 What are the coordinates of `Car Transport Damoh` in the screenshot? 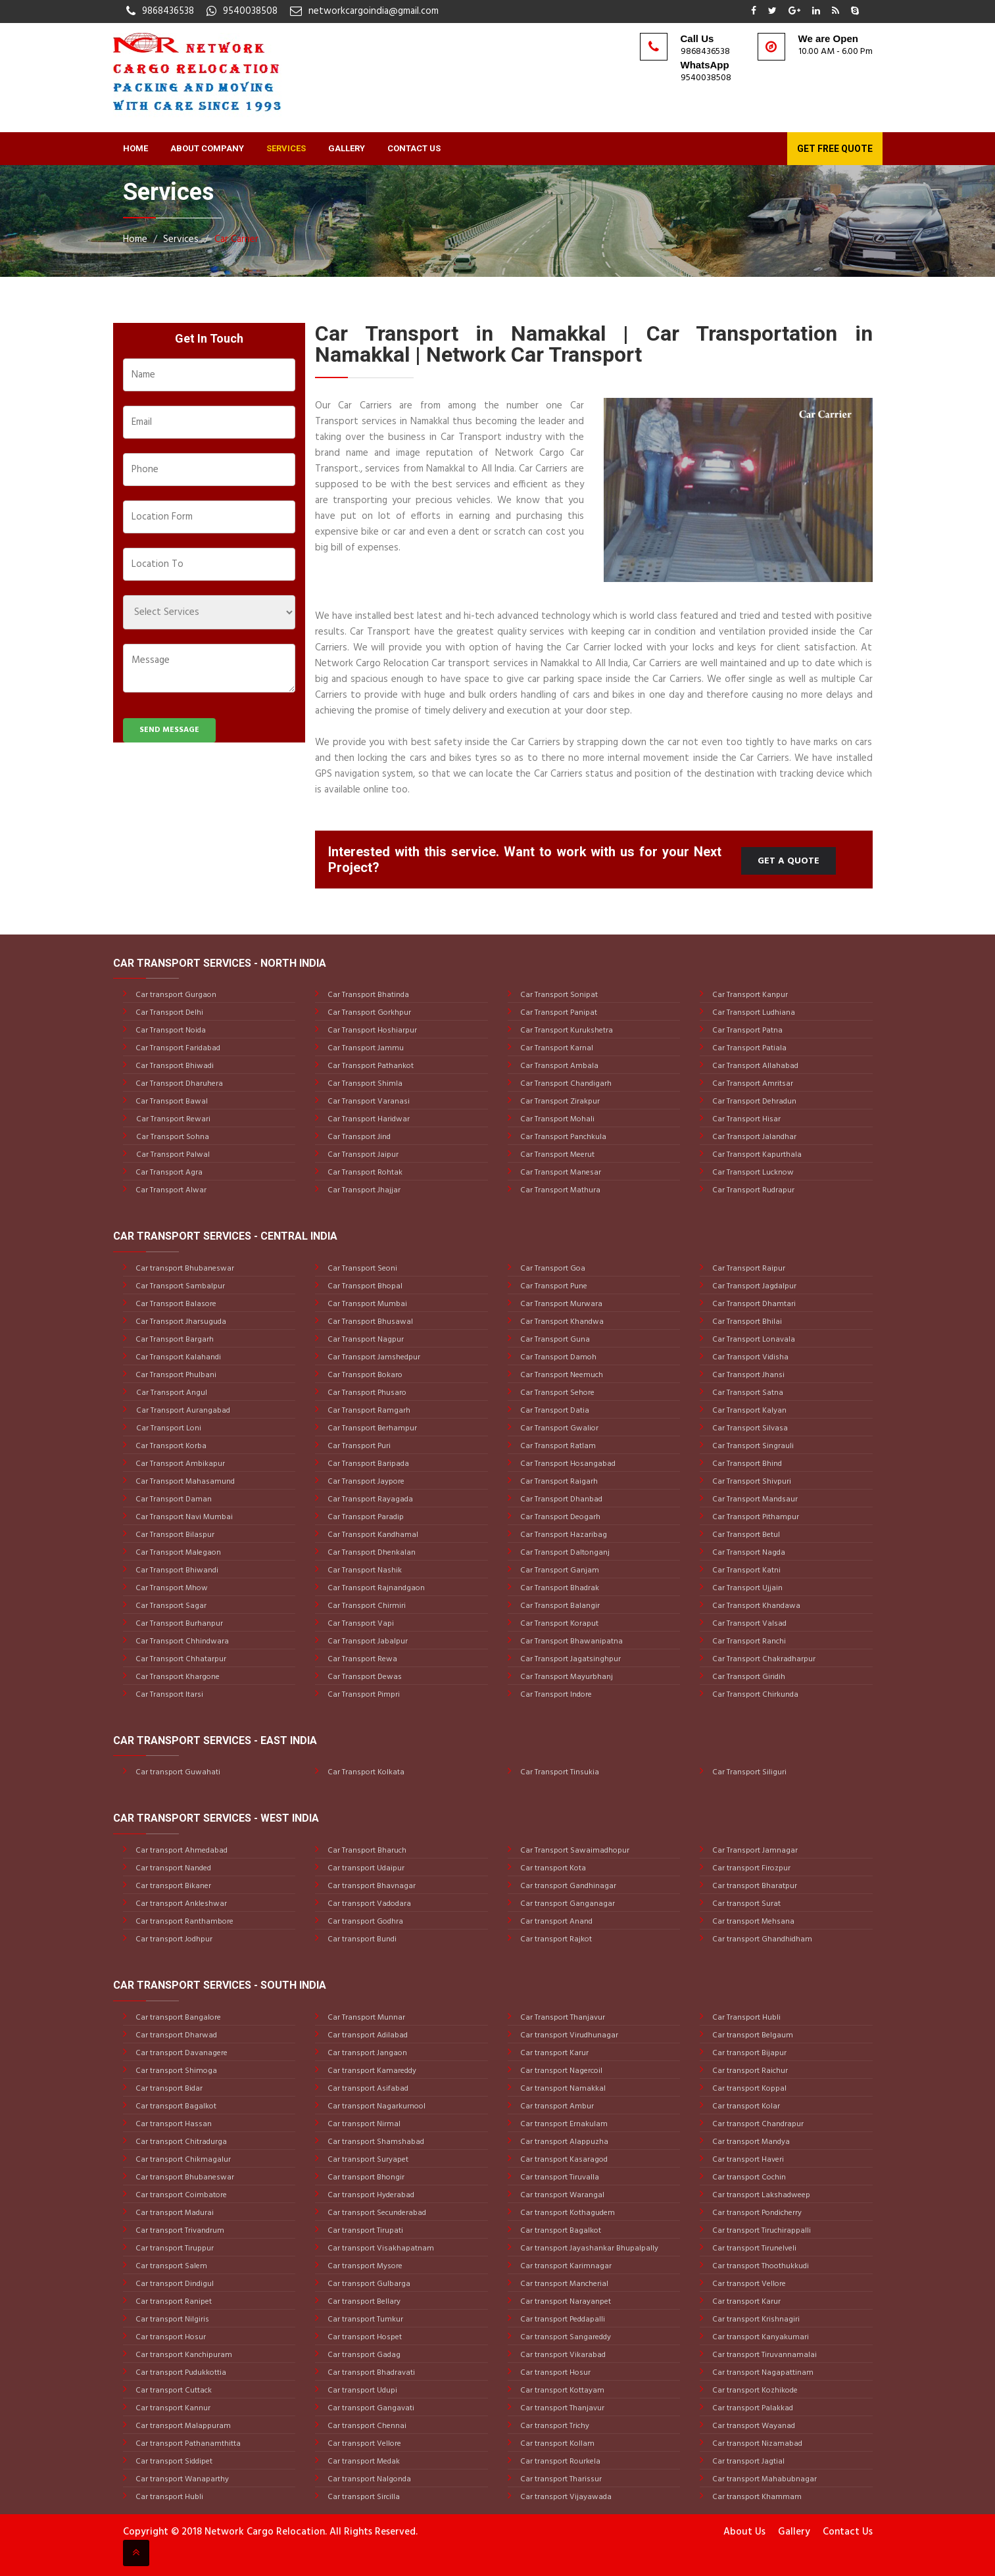 It's located at (557, 1357).